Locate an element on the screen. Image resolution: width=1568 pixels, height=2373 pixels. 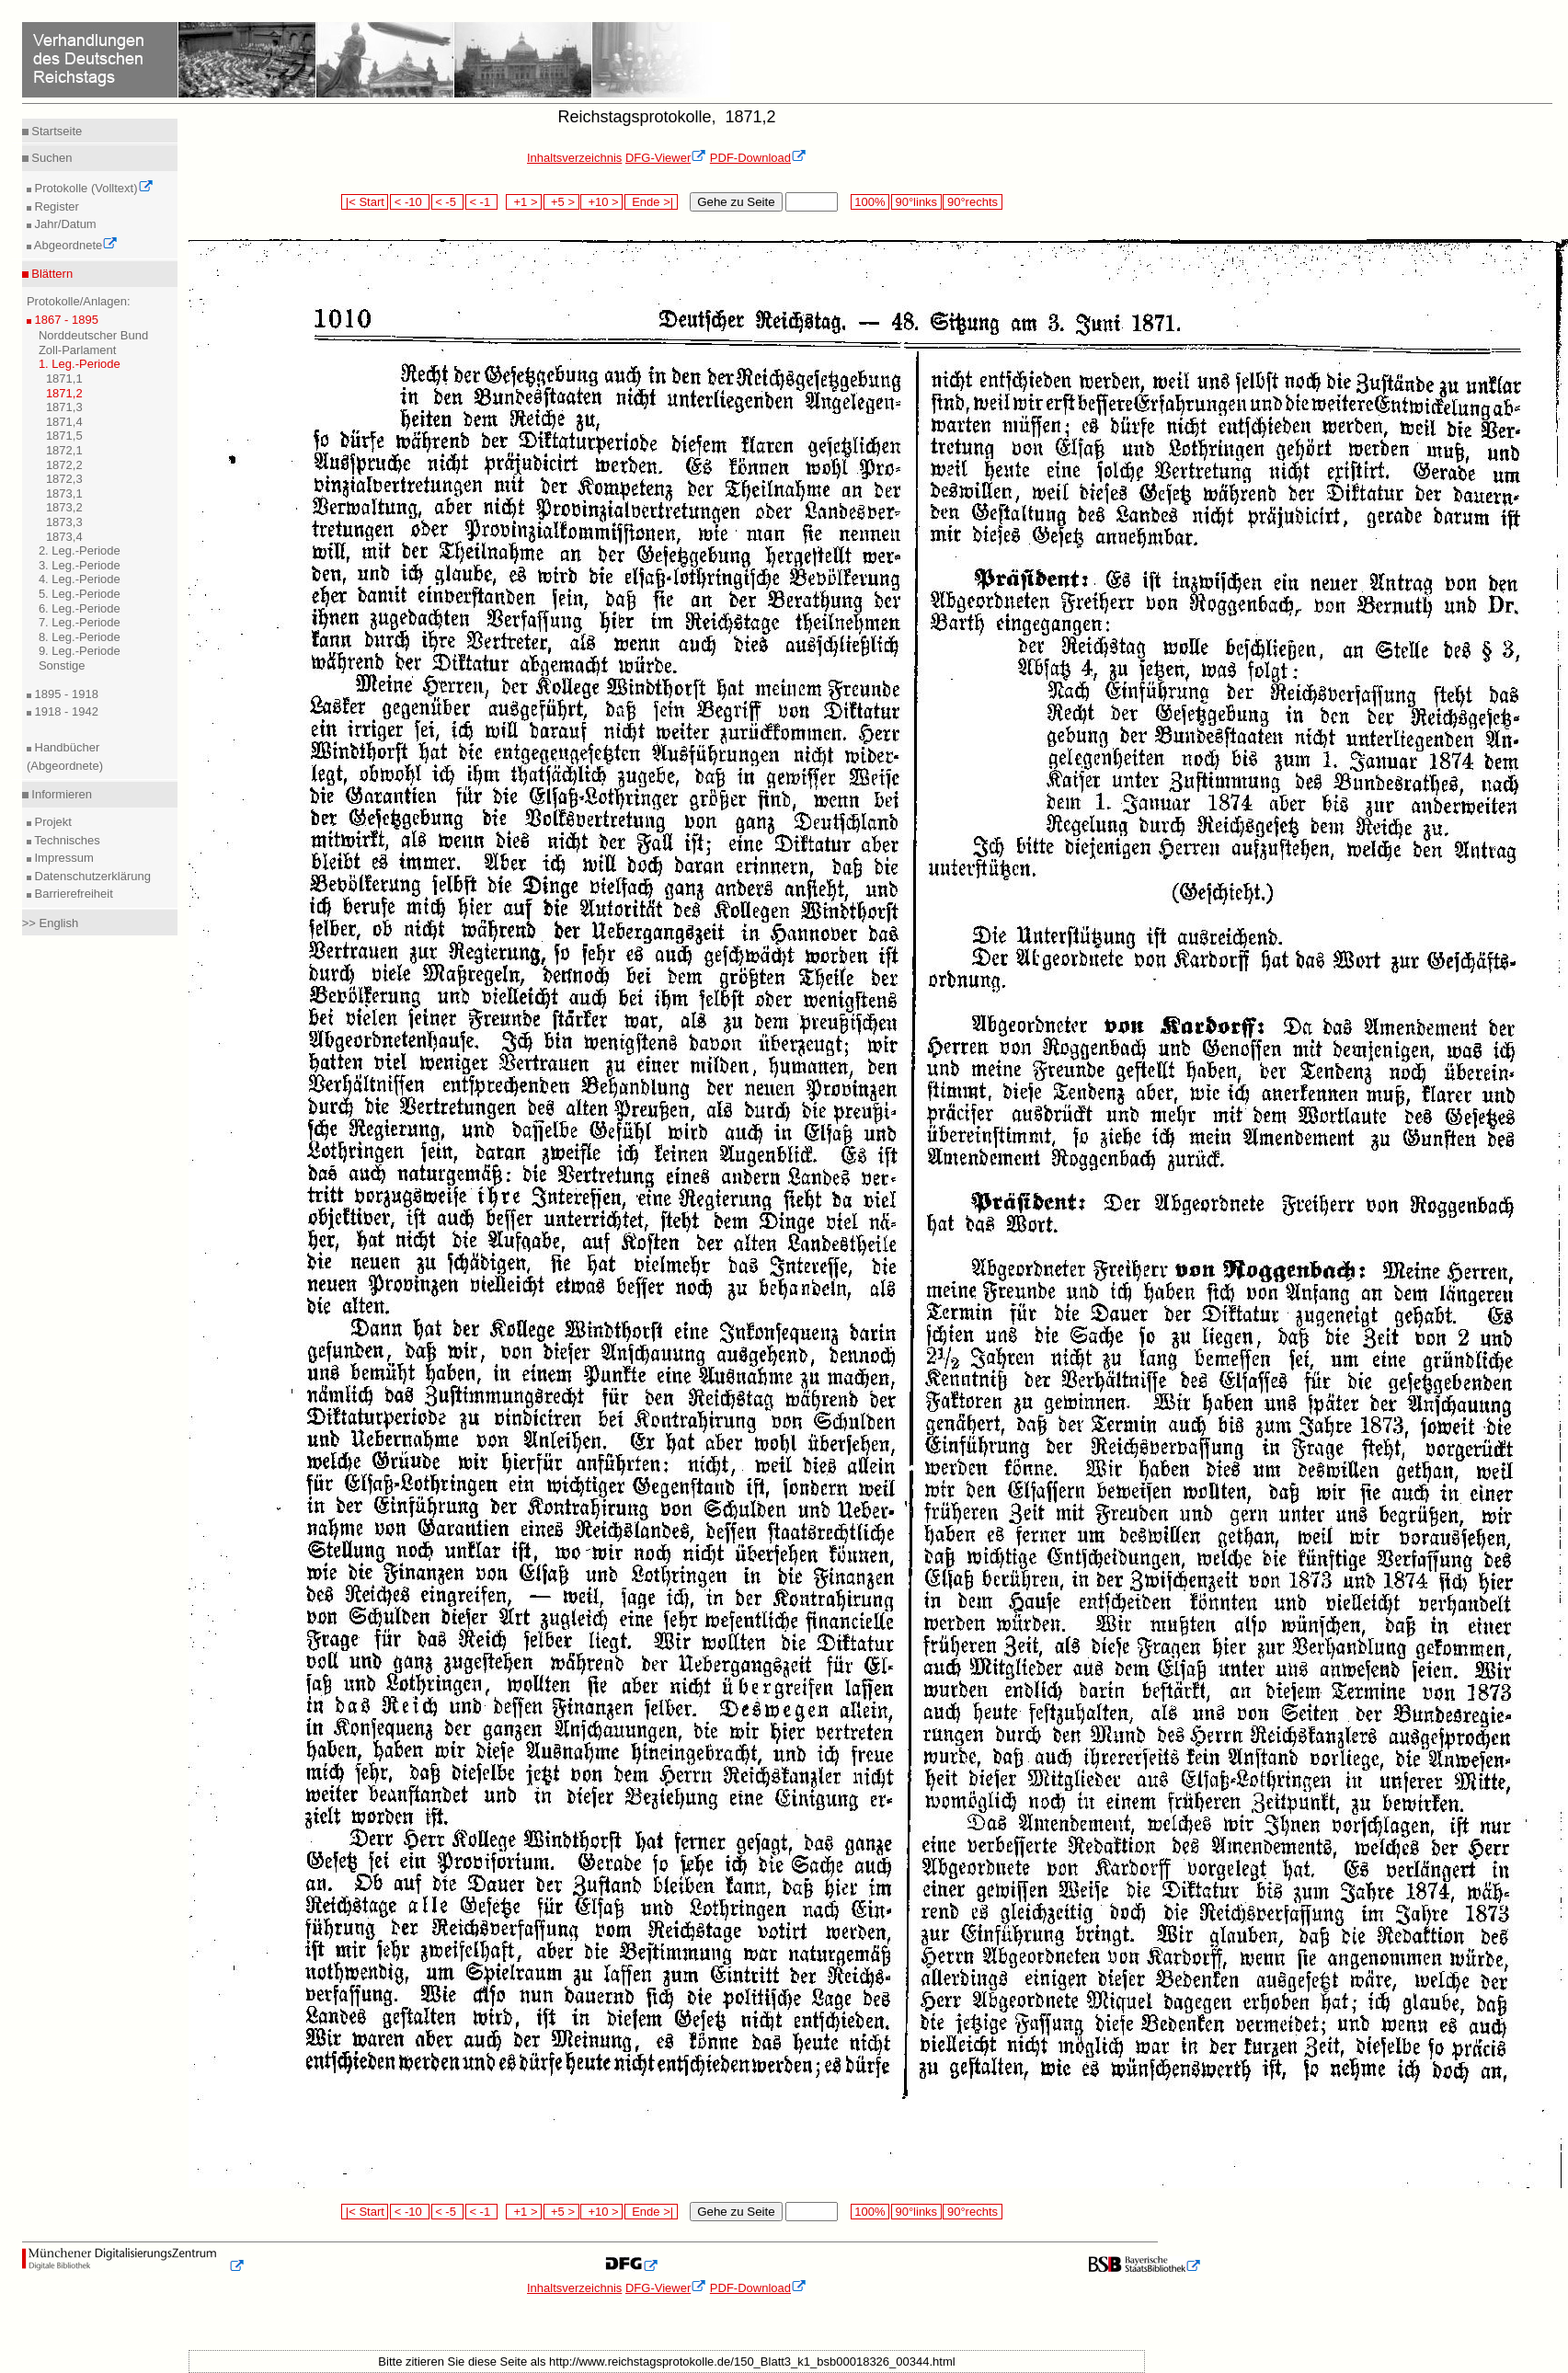
2. Leg.-Periode is located at coordinates (79, 550).